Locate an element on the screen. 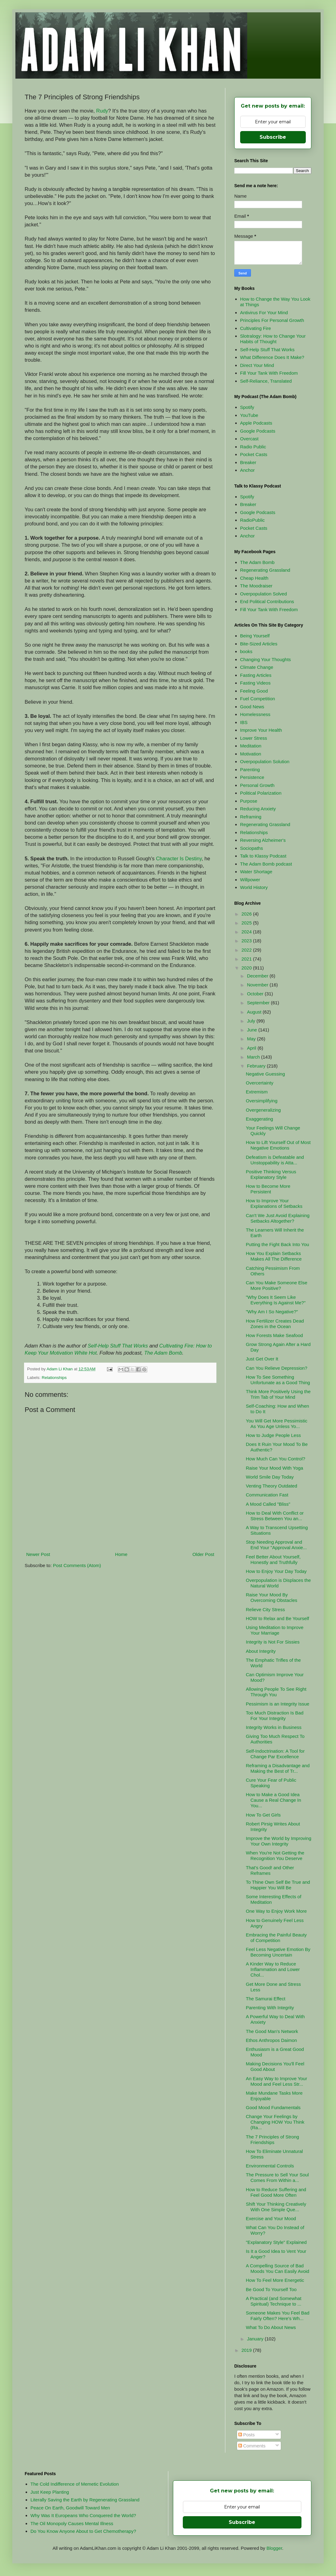 This screenshot has width=336, height=2576. Reducing Anxiety is located at coordinates (258, 808).